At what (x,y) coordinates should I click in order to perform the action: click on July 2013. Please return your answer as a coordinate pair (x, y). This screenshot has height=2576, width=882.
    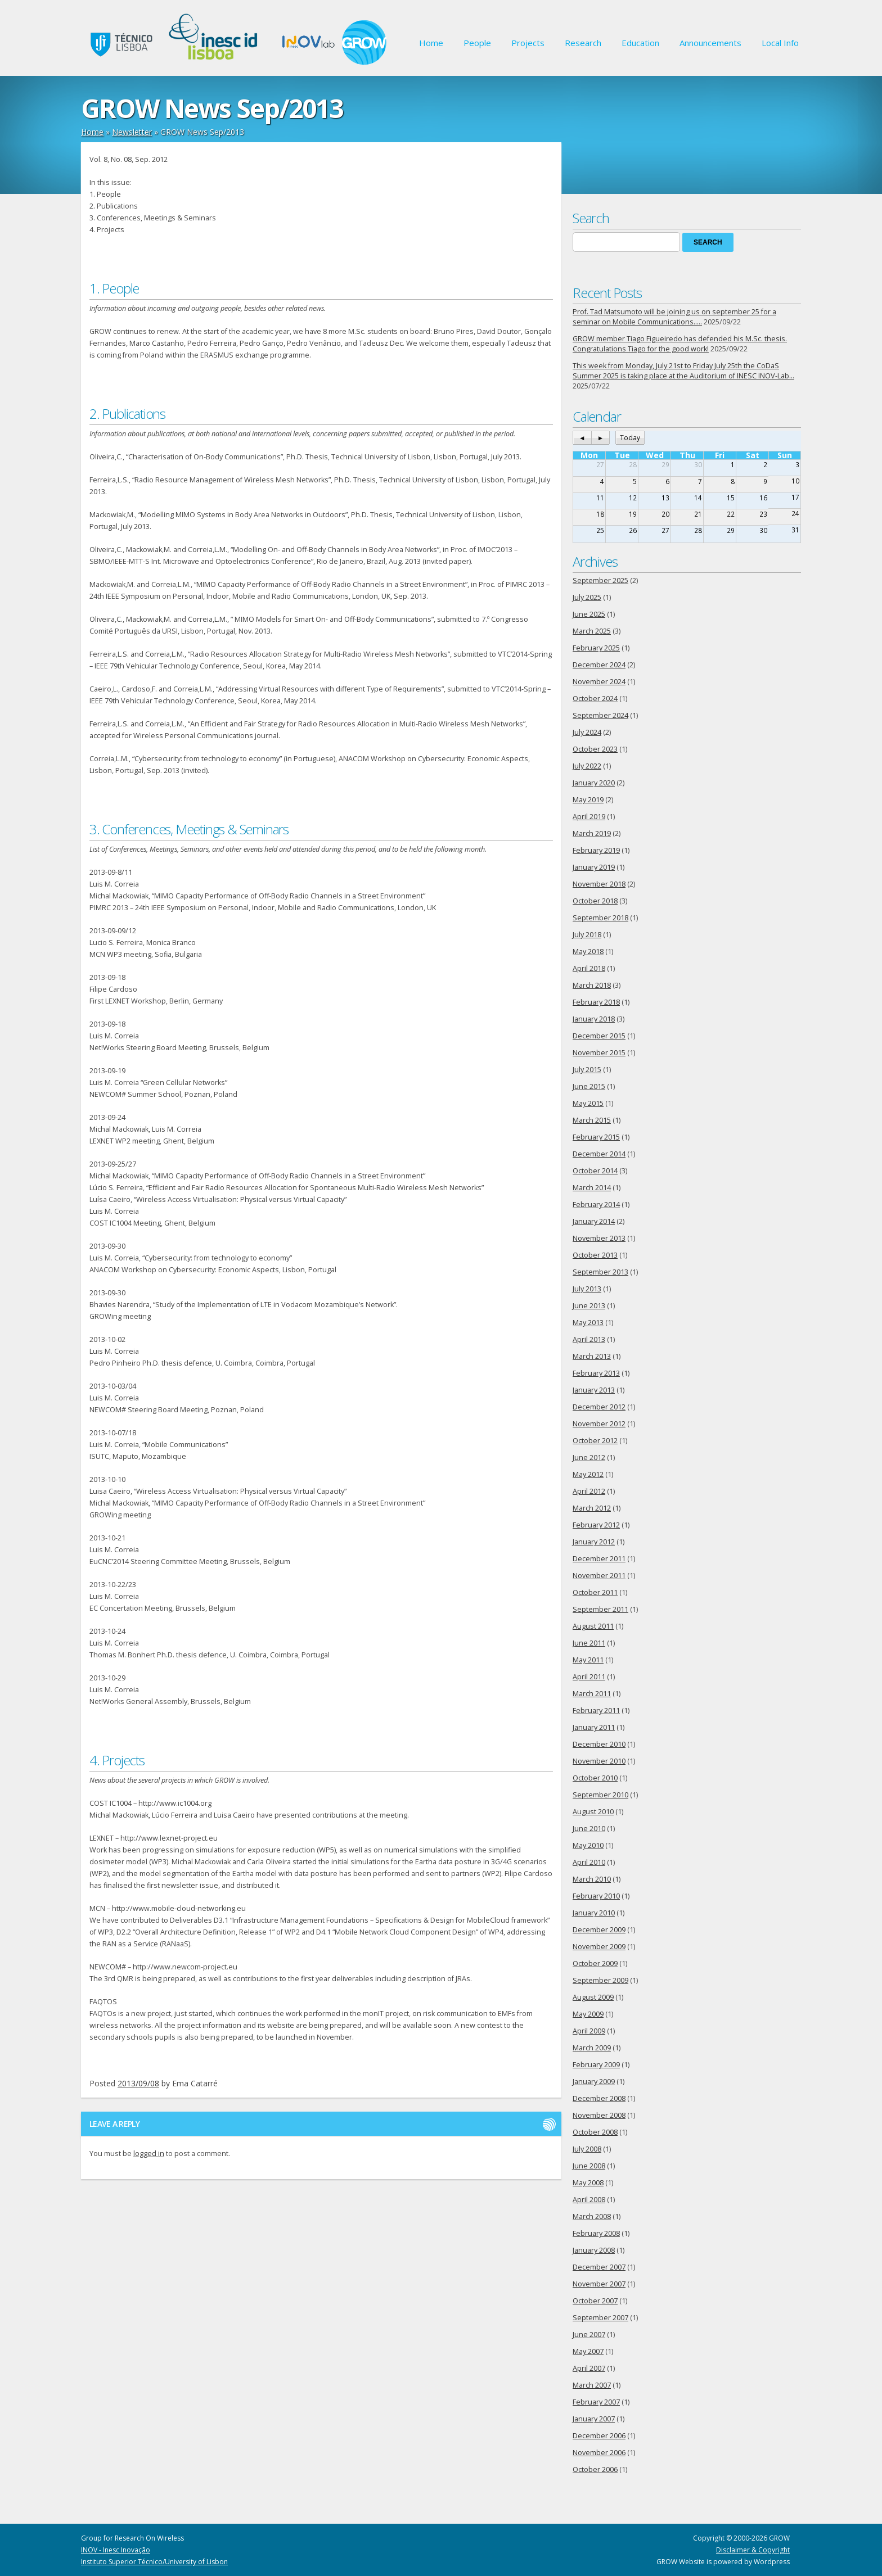
    Looking at the image, I should click on (587, 1289).